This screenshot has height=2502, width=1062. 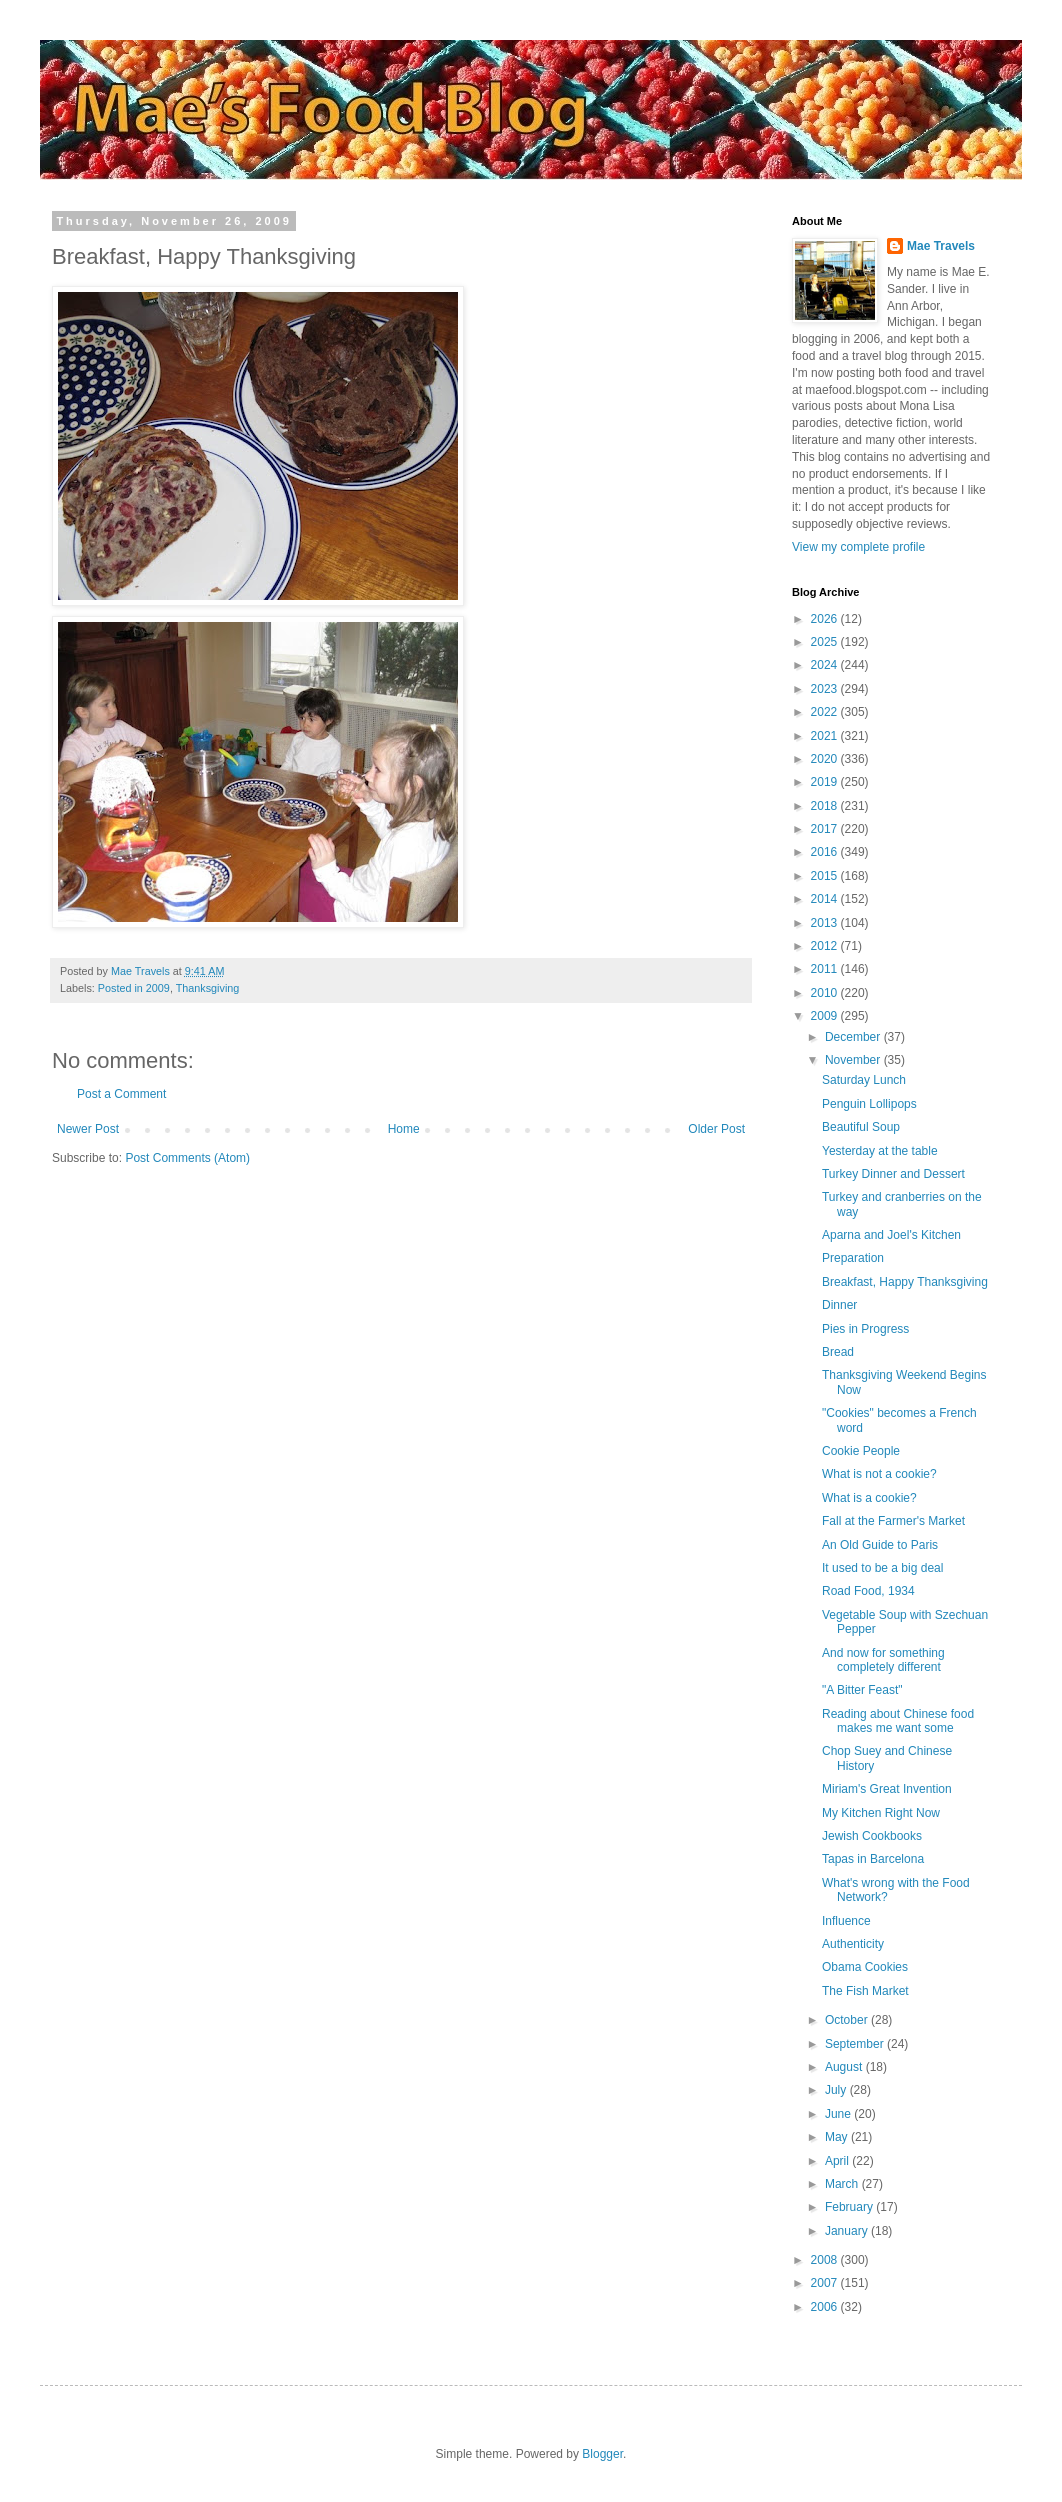 I want to click on What is a cookie?, so click(x=869, y=1498).